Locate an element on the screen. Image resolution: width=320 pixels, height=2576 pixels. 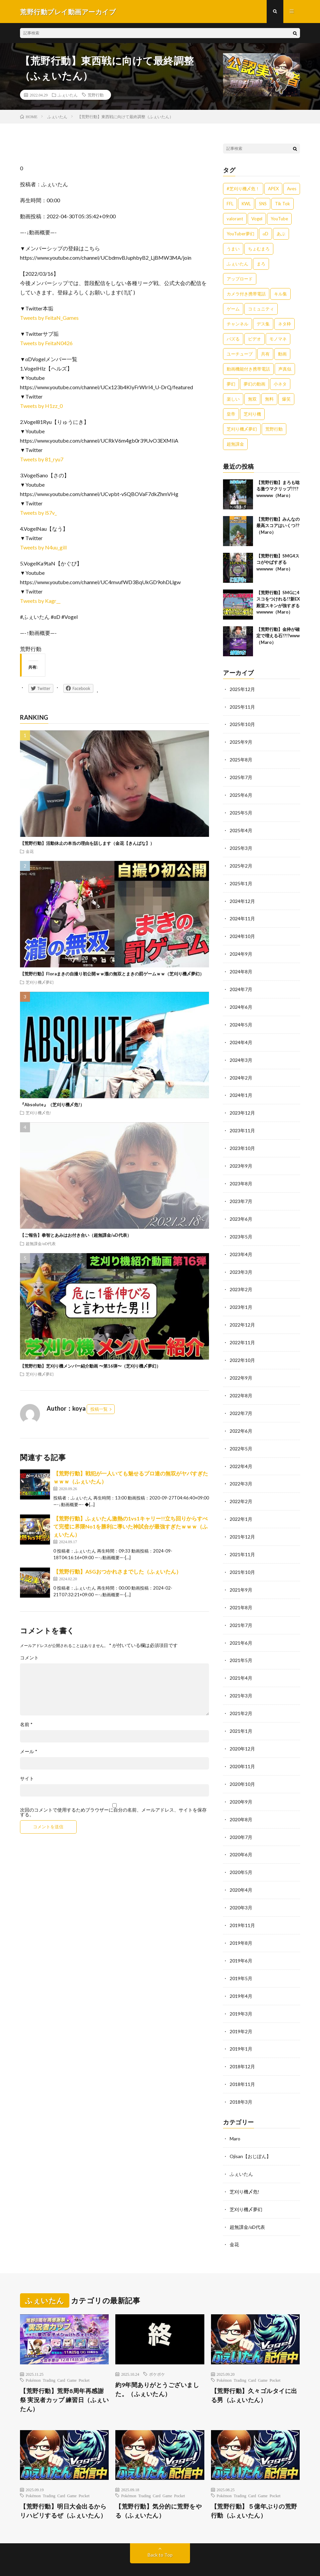
動画機能付き携帯電話 [動画機能付き携帯電話 (557個の項目)] is located at coordinates (248, 369).